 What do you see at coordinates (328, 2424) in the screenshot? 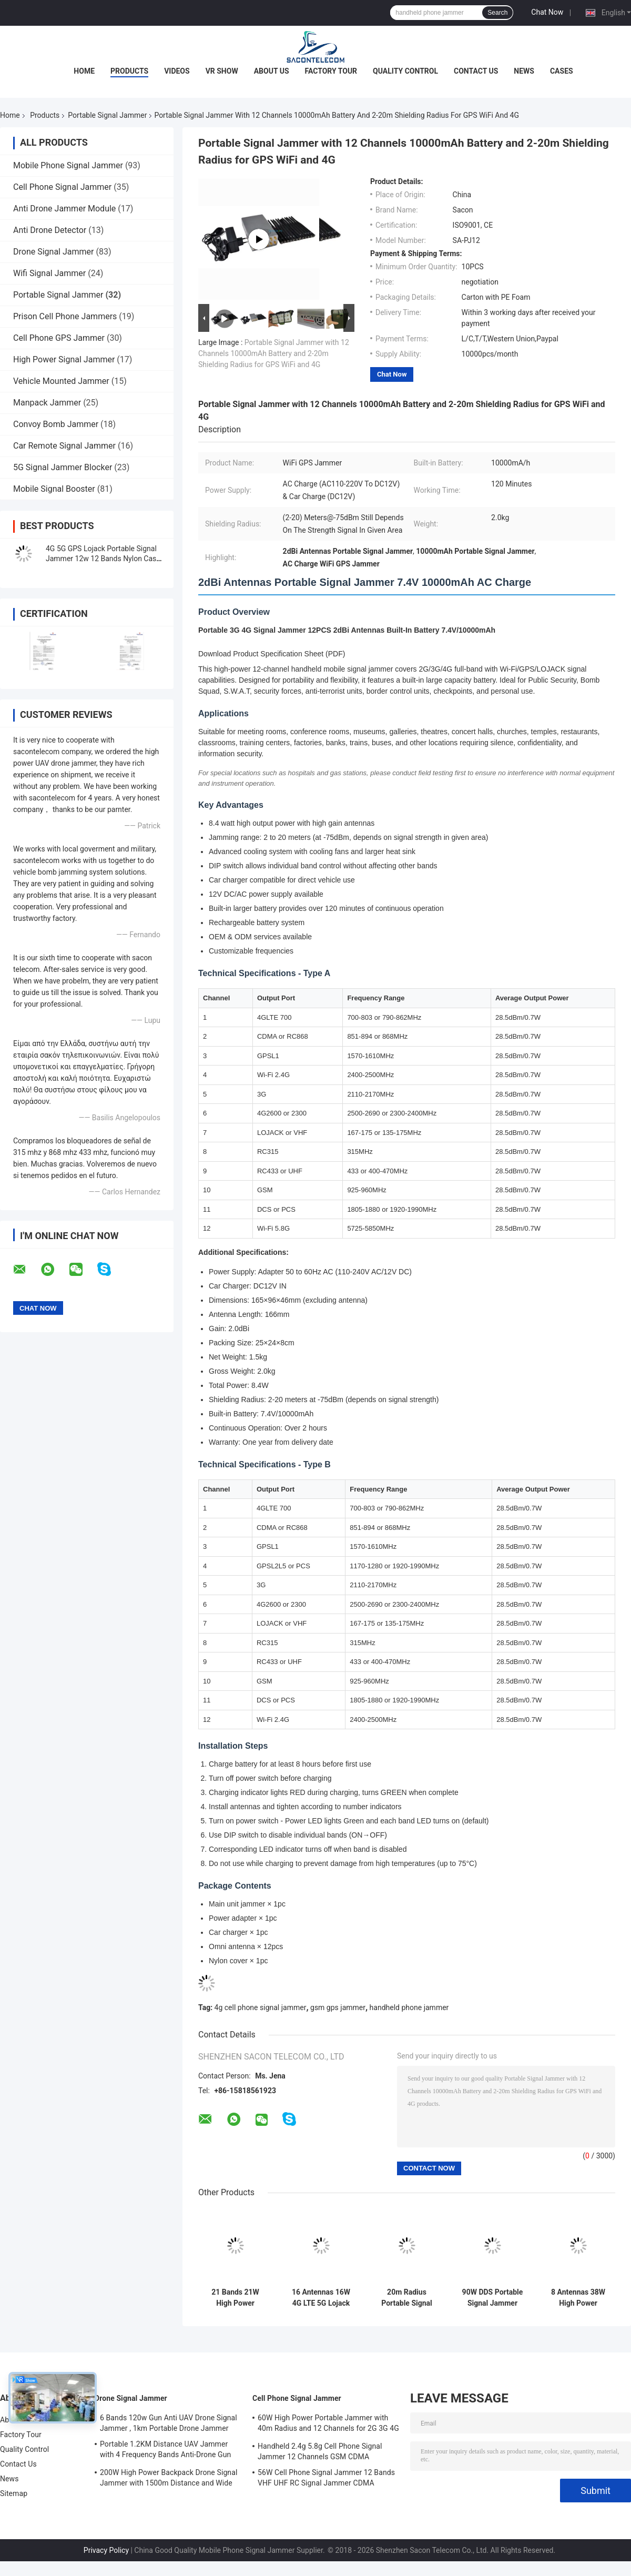
I see `60W High Power Portable Jammer with 40m Radius and 12 Channels for 2G 3G 4G 5G WiFi GPS Lojack` at bounding box center [328, 2424].